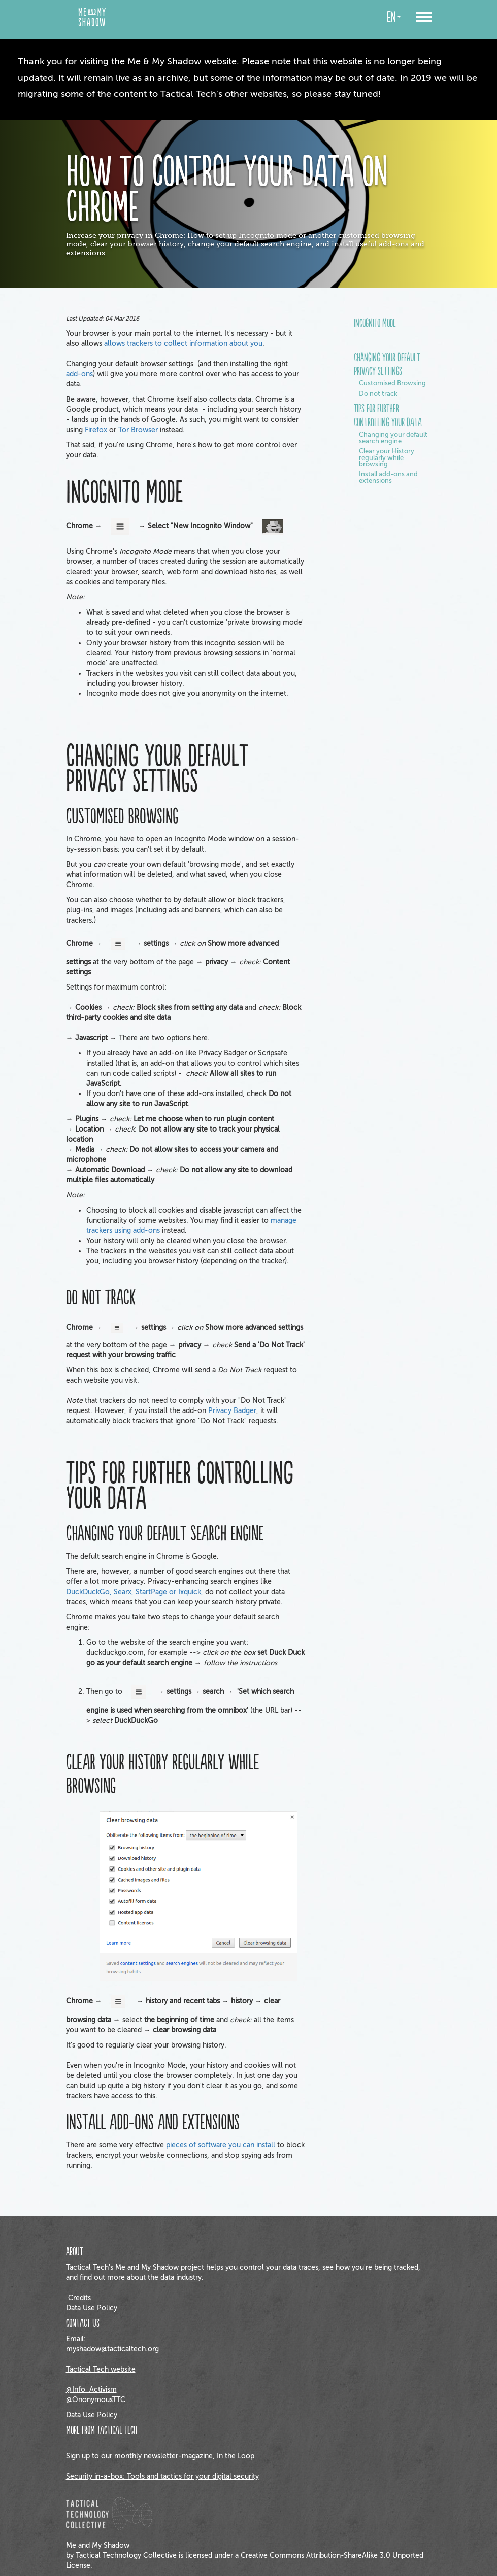 This screenshot has height=2576, width=497. What do you see at coordinates (138, 430) in the screenshot?
I see `Tor Browser` at bounding box center [138, 430].